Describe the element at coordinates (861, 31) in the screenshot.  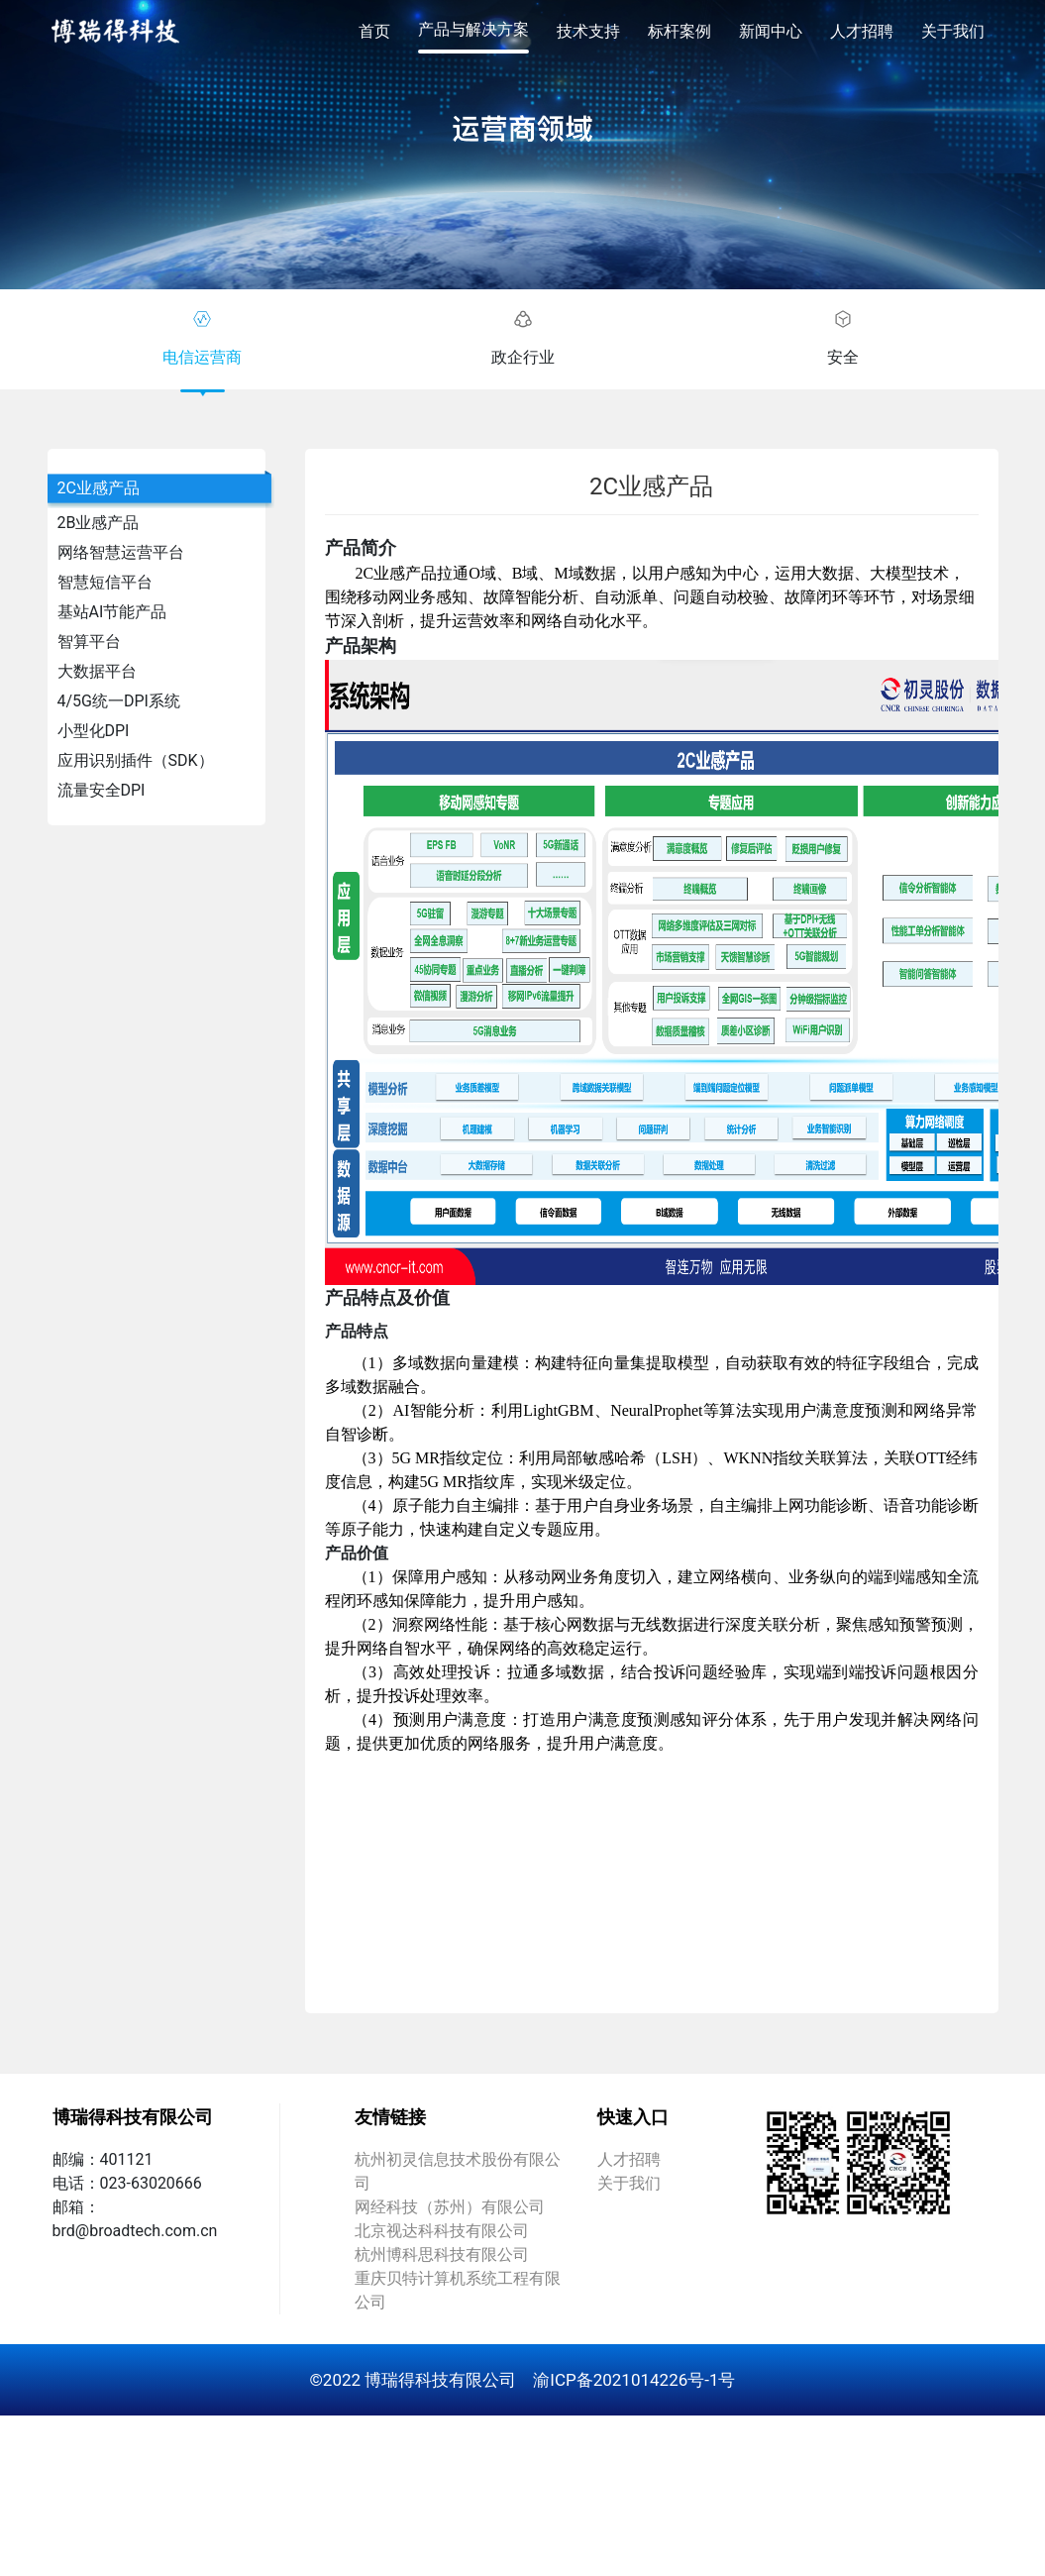
I see `人才招聘` at that location.